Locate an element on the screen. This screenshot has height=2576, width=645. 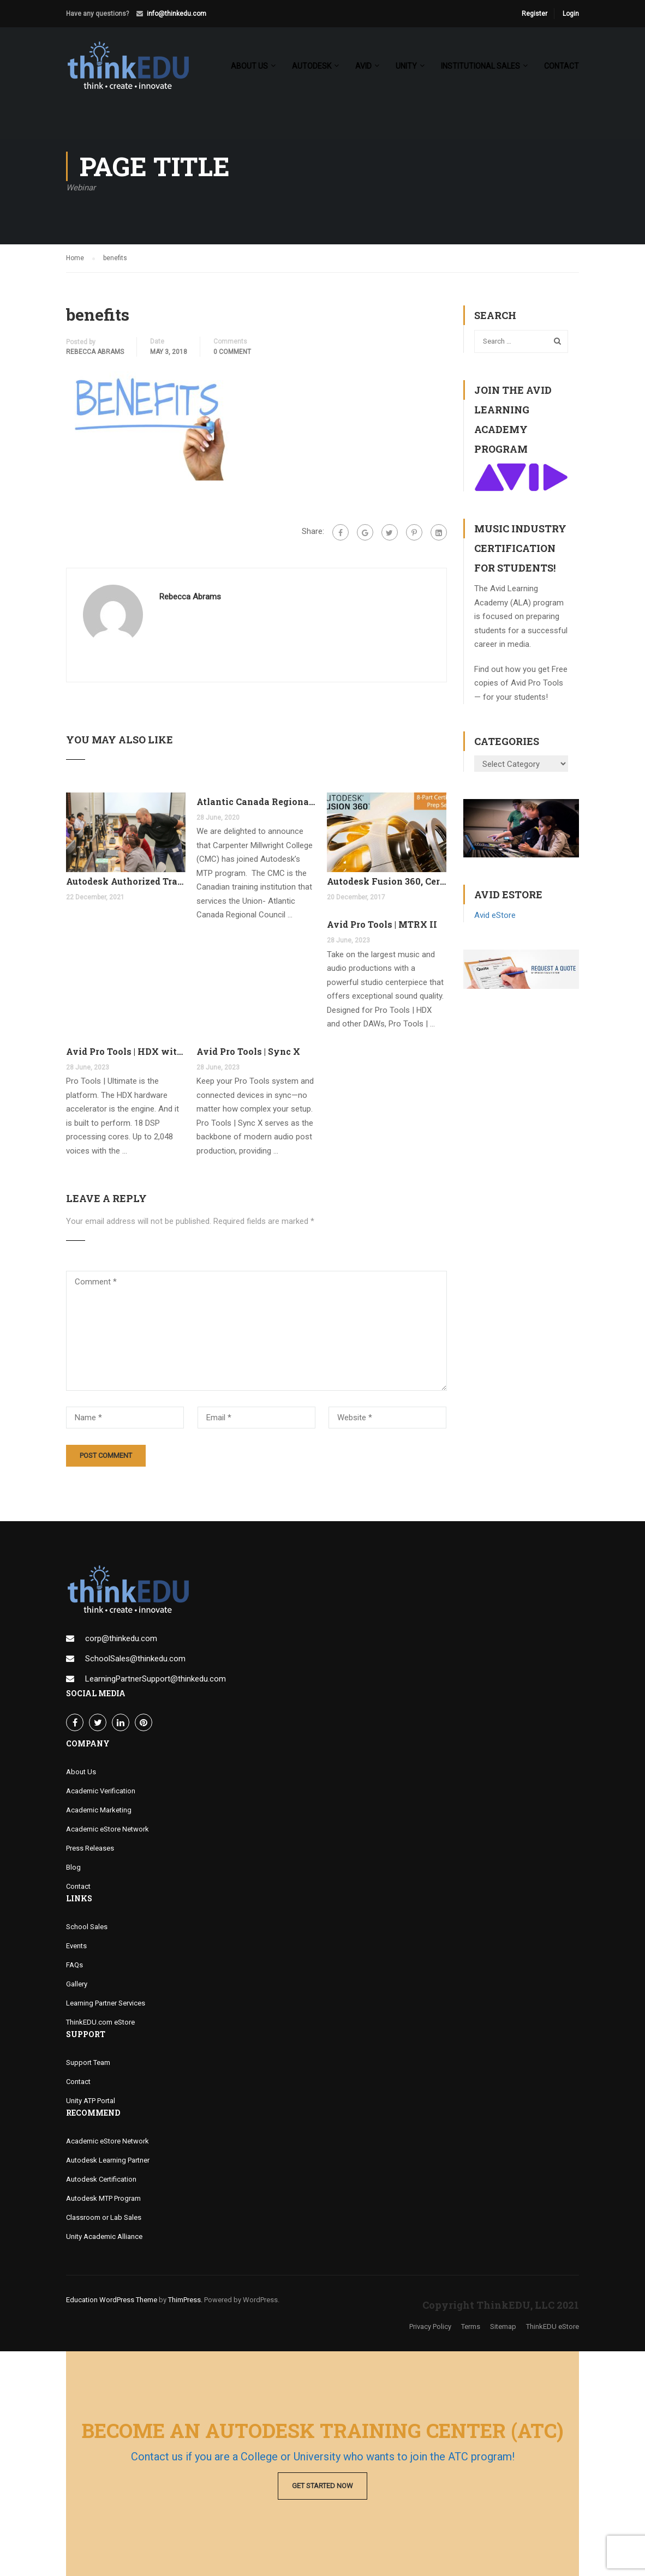
Autodesk Fusion 360, Certification Learning Tracks is located at coordinates (386, 882).